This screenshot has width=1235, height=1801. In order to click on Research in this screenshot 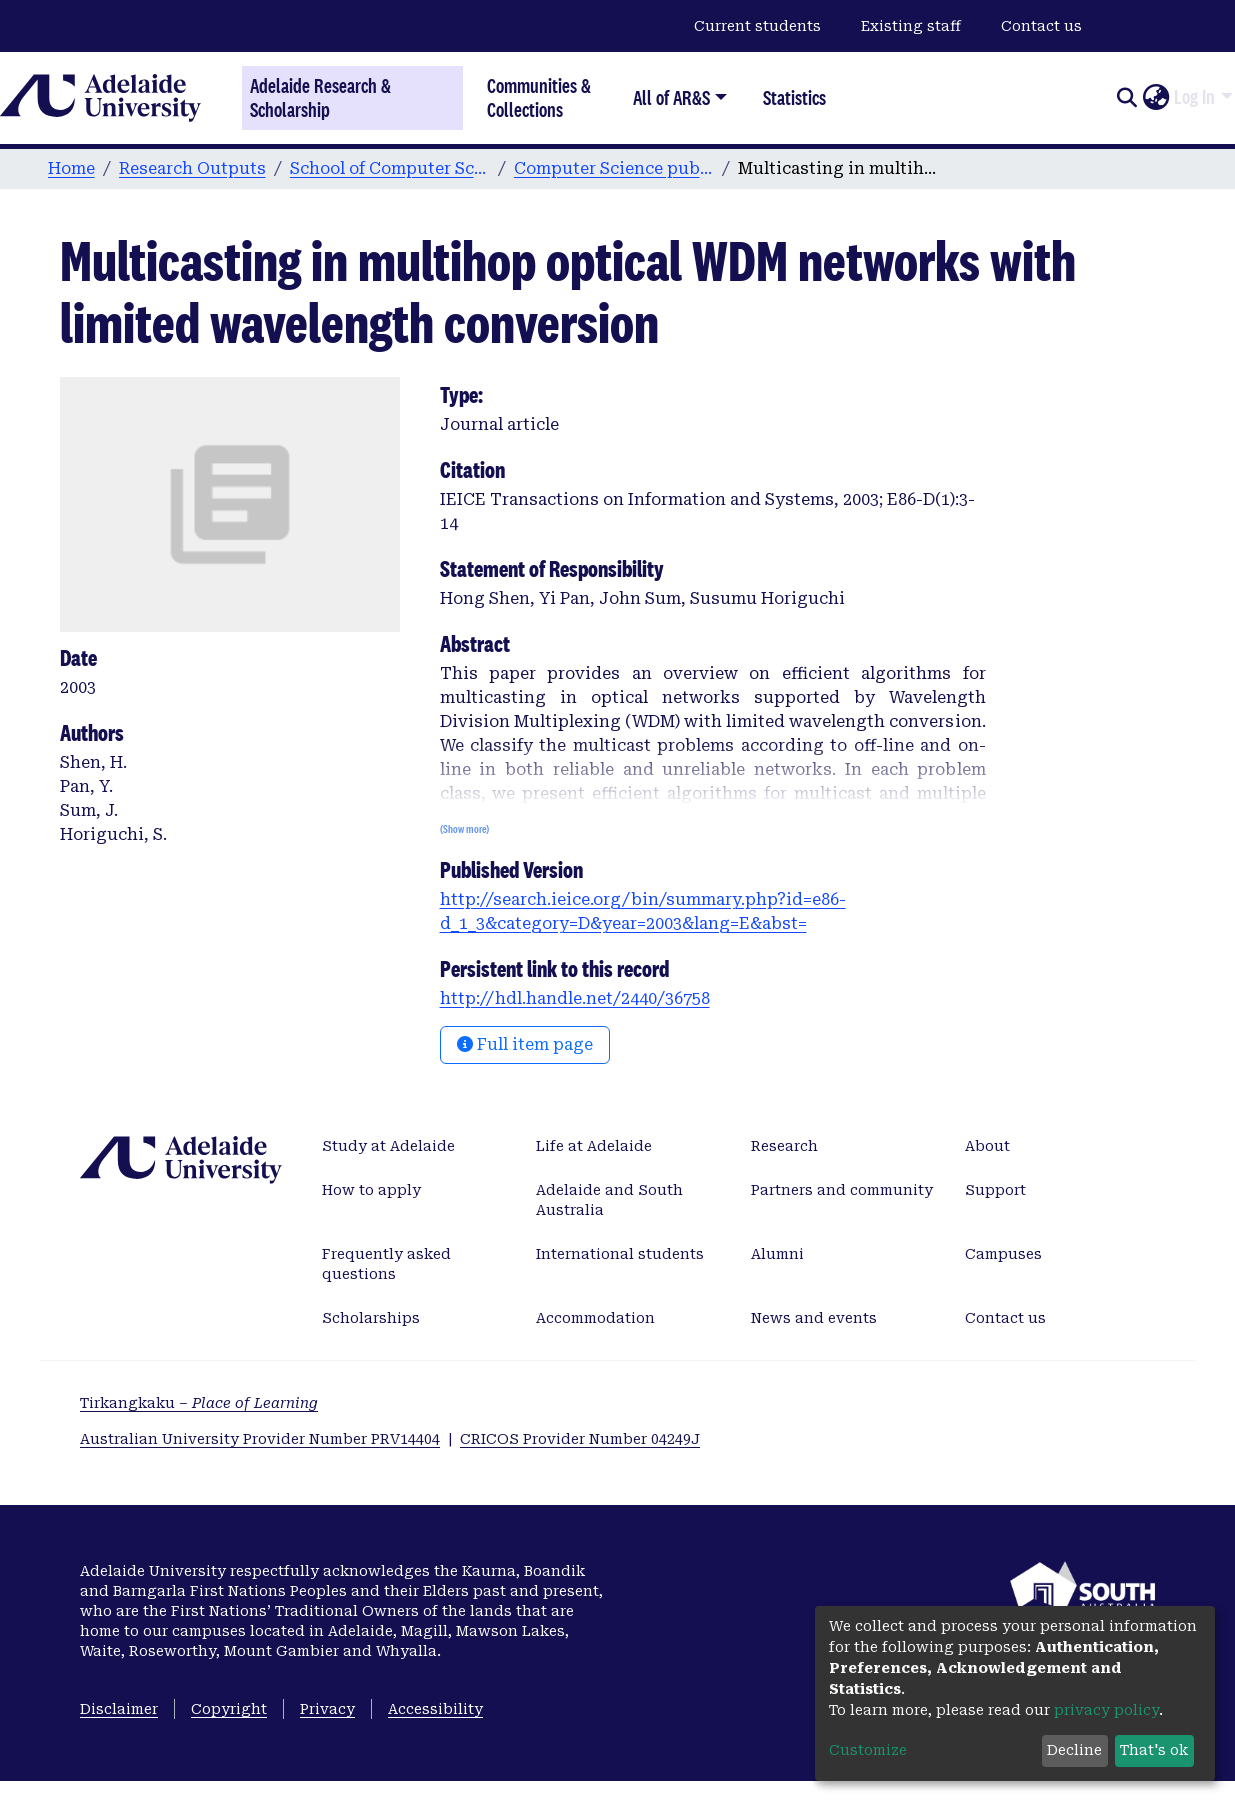, I will do `click(784, 1146)`.